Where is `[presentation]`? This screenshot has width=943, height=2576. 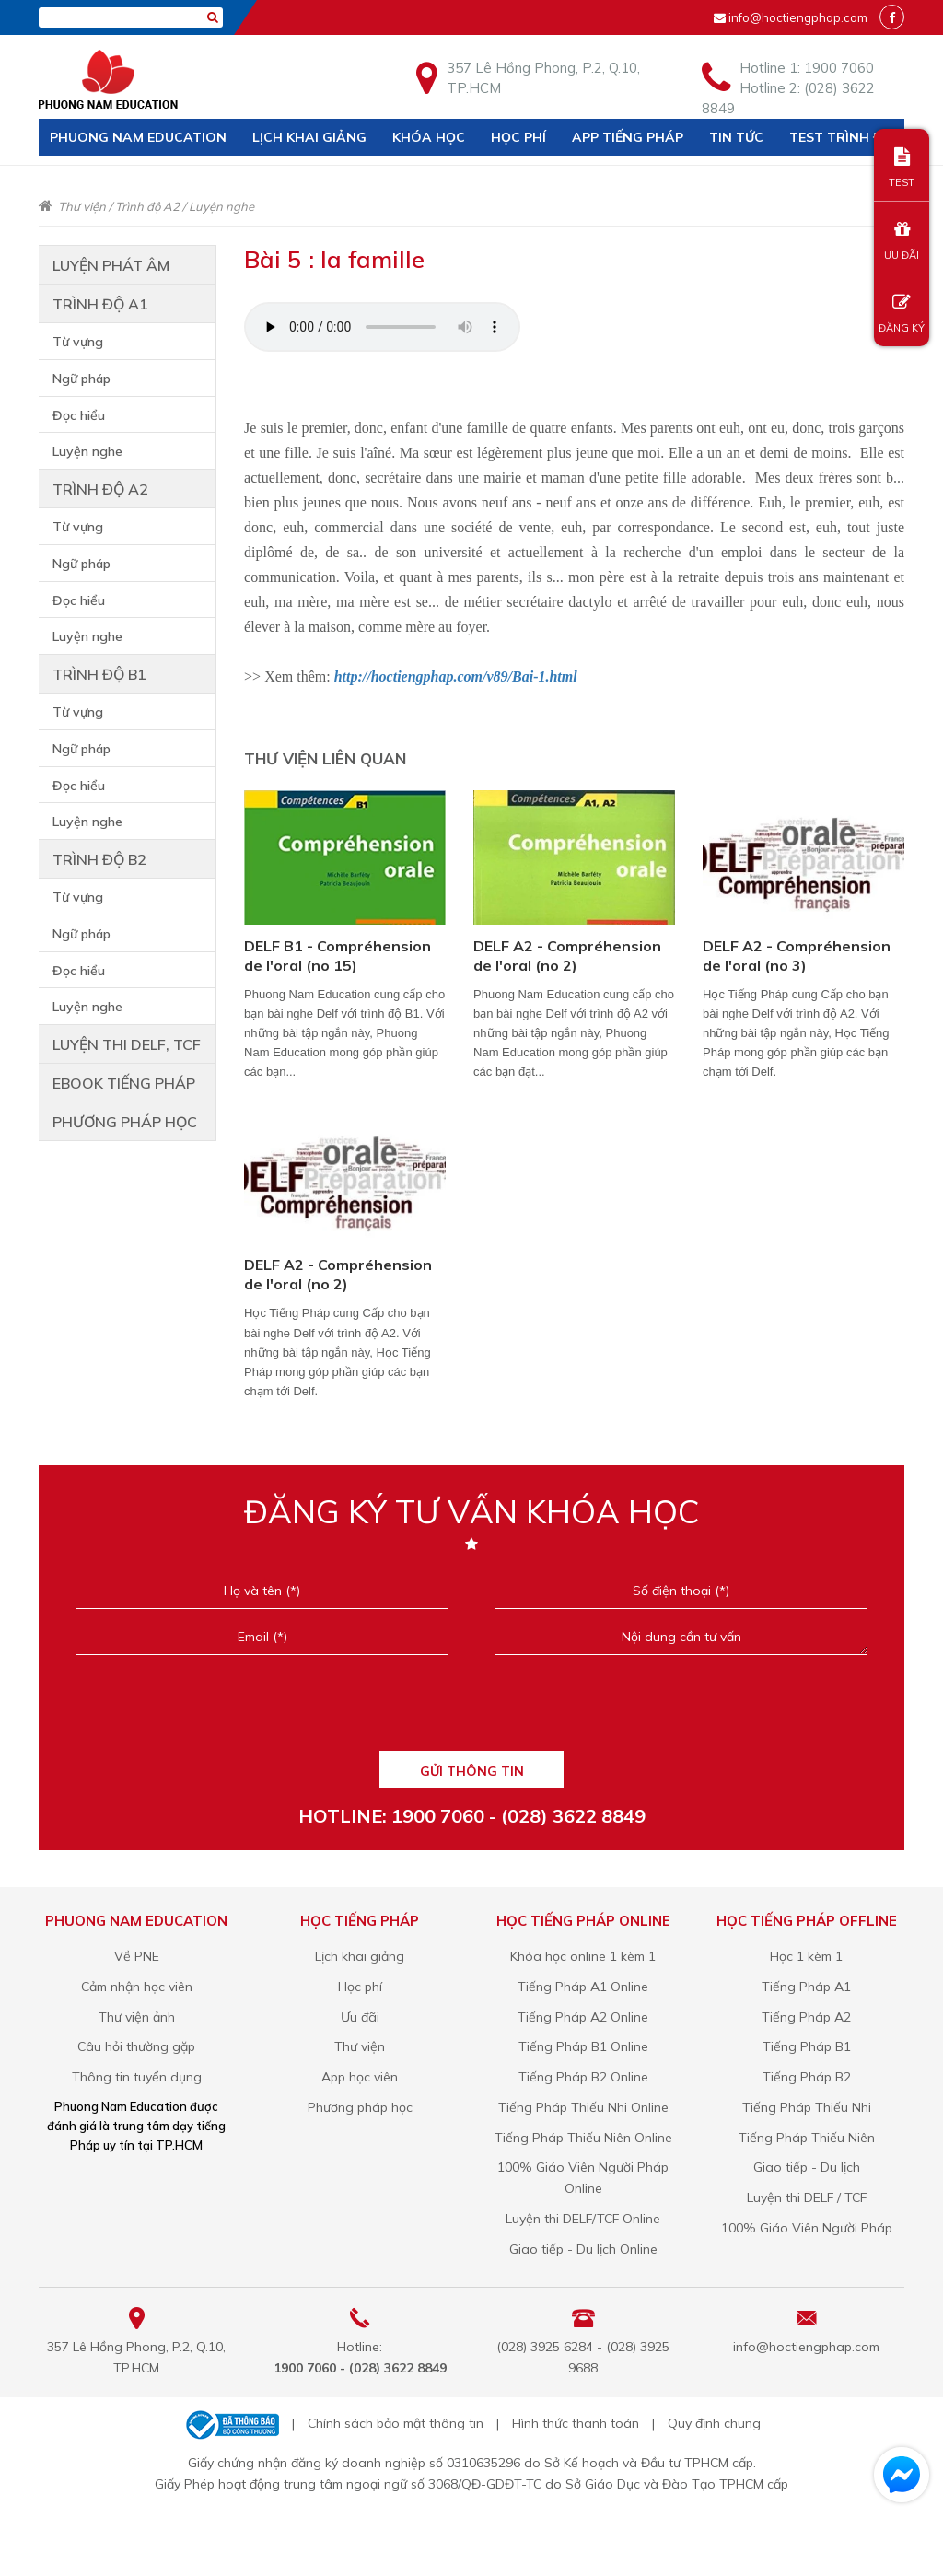 [presentation] is located at coordinates (471, 1709).